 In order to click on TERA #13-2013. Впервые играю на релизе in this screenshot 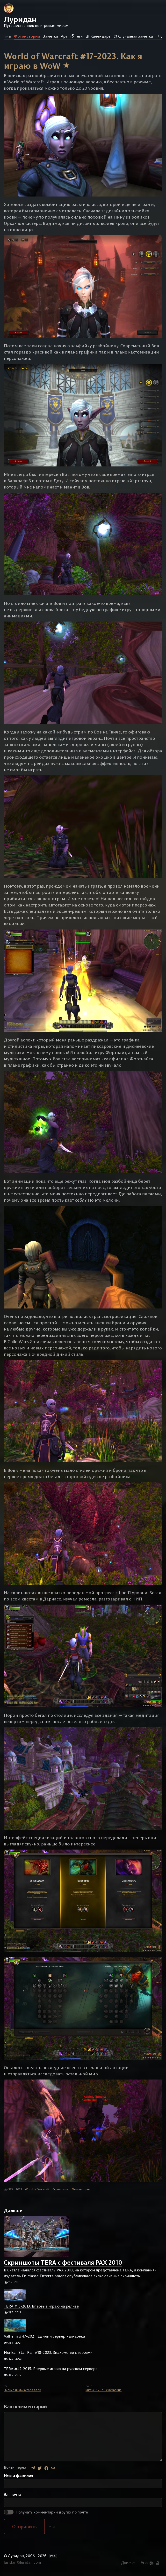, I will do `click(41, 2306)`.